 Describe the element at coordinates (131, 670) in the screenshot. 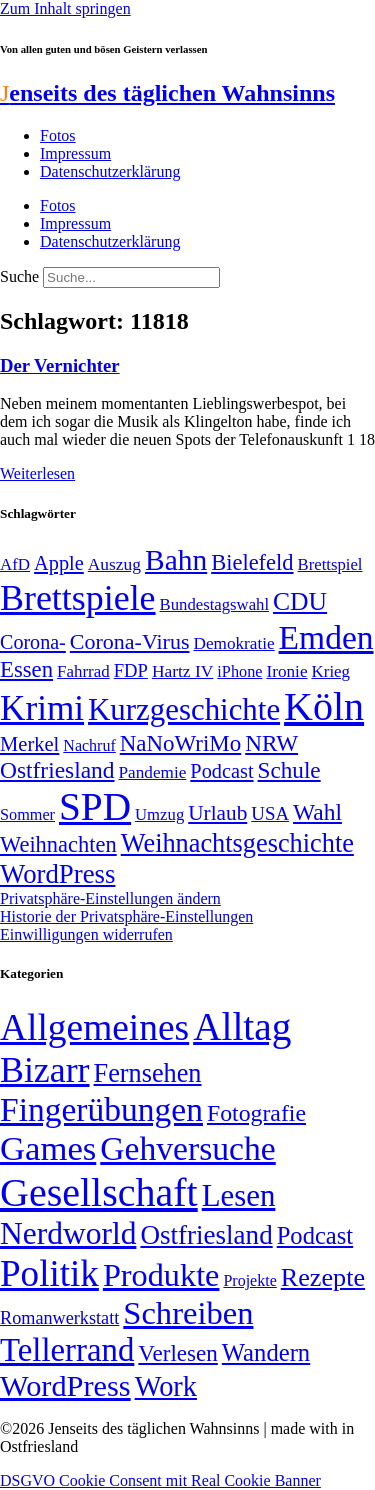

I see `FDP [FDP (58 Einträge)]` at that location.